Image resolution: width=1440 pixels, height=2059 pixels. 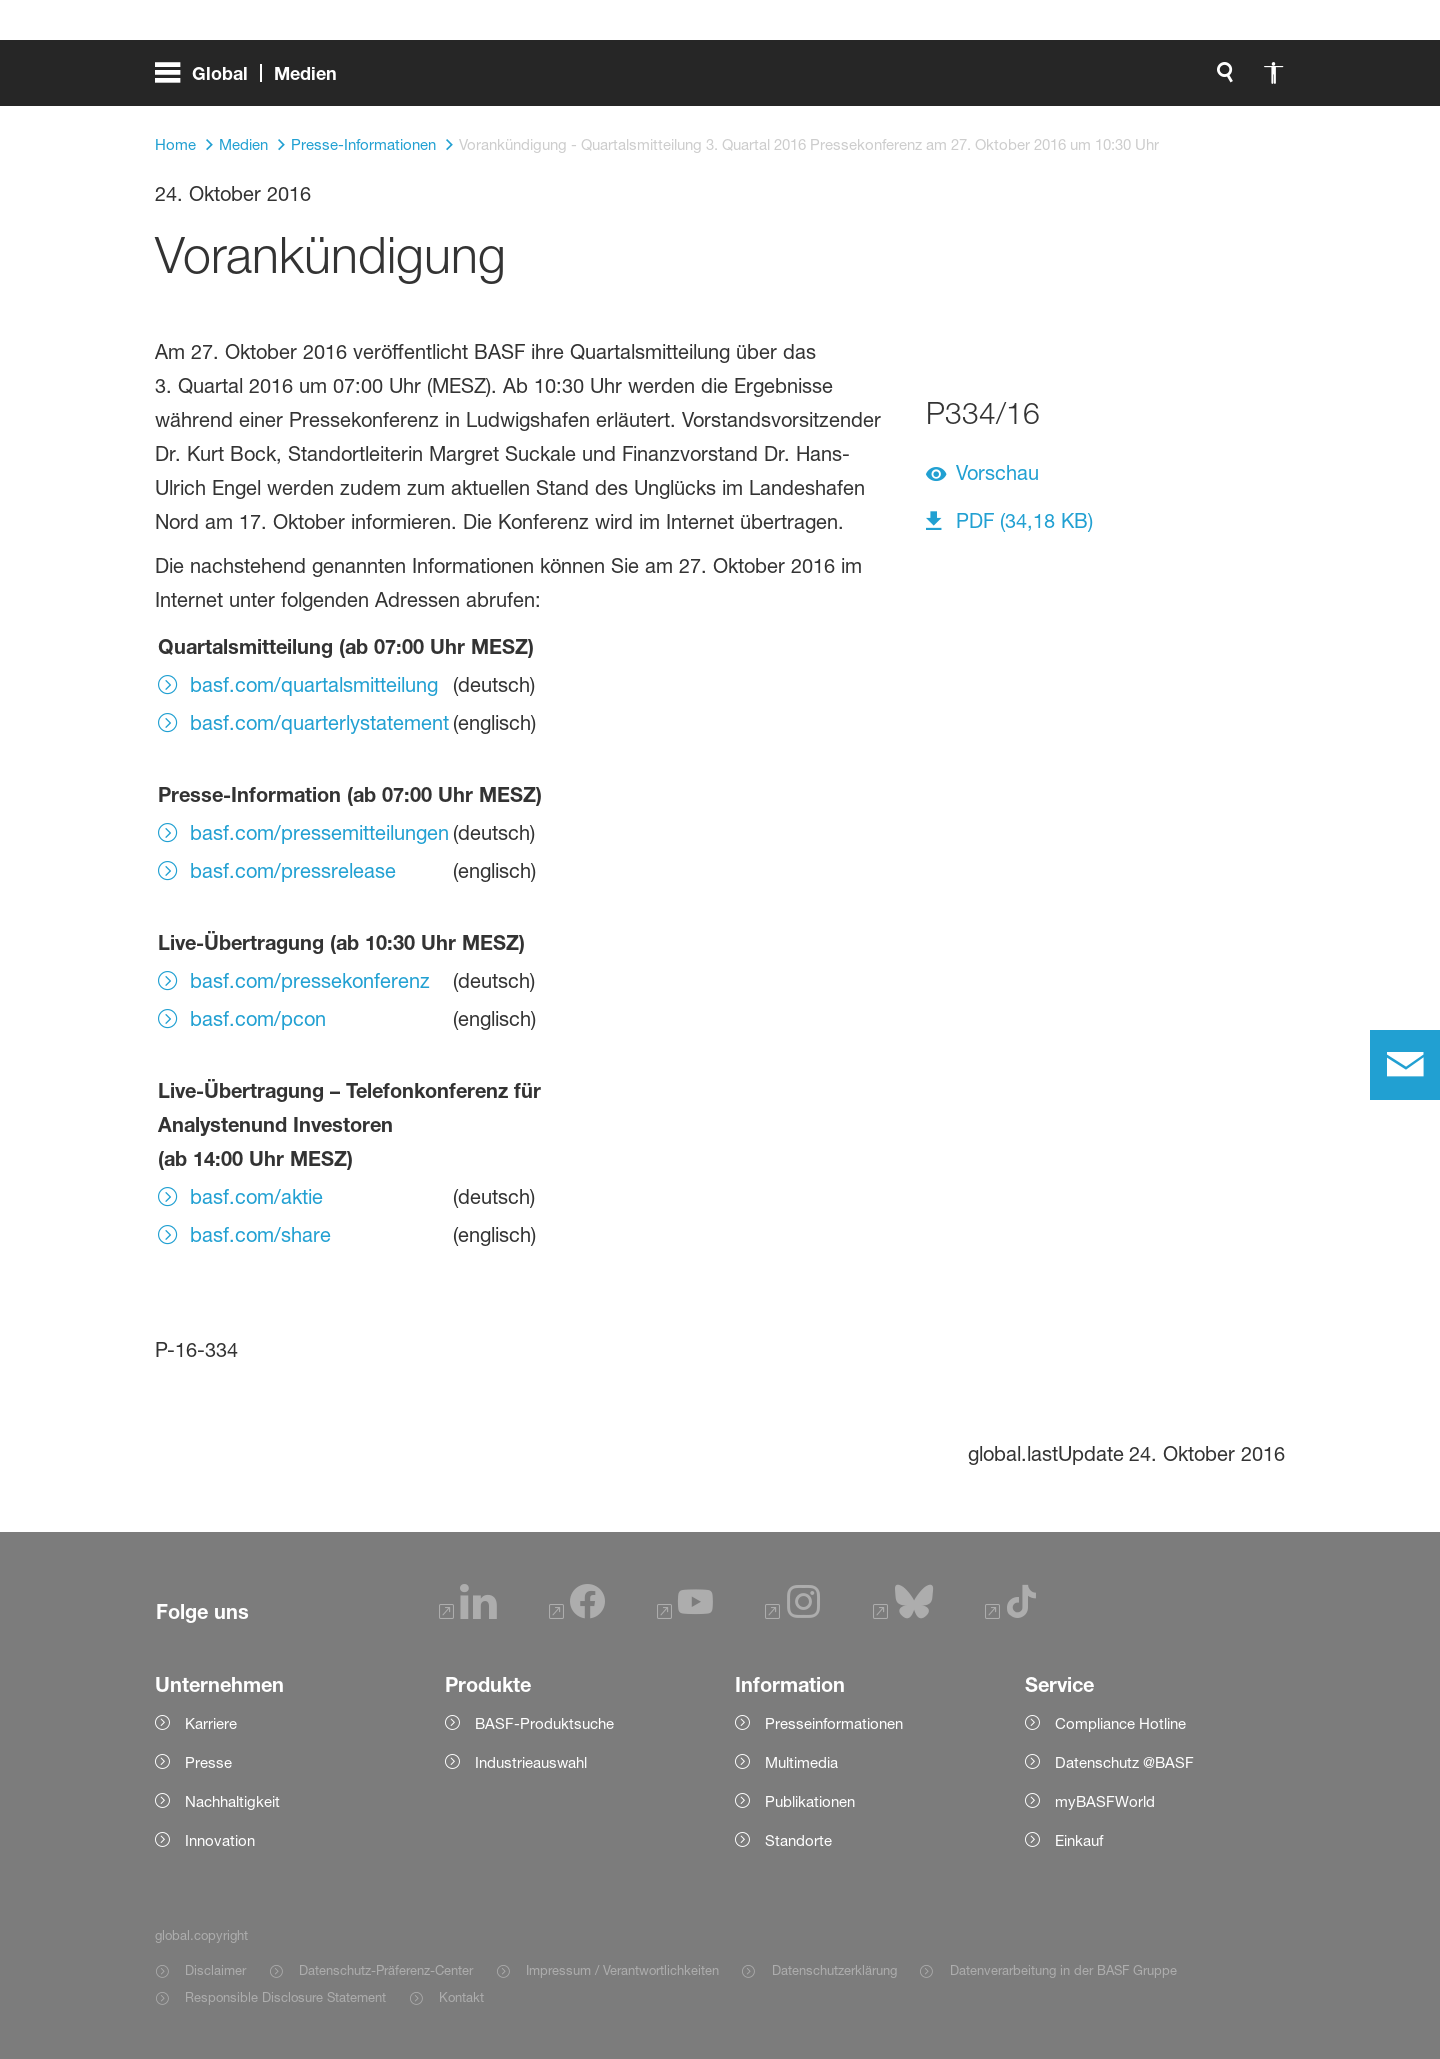 What do you see at coordinates (285, 1997) in the screenshot?
I see `Responsible Disclosure Statement [Item link]` at bounding box center [285, 1997].